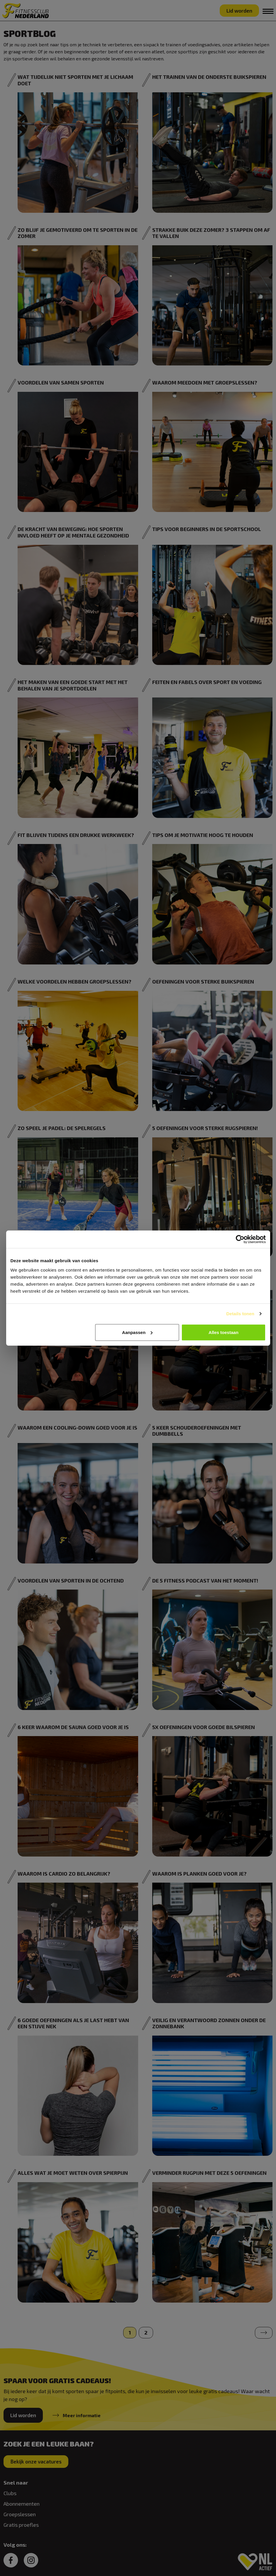 Image resolution: width=276 pixels, height=2576 pixels. I want to click on [Cookiebot van Usercentrics - opent in een nieuw venster], so click(240, 1239).